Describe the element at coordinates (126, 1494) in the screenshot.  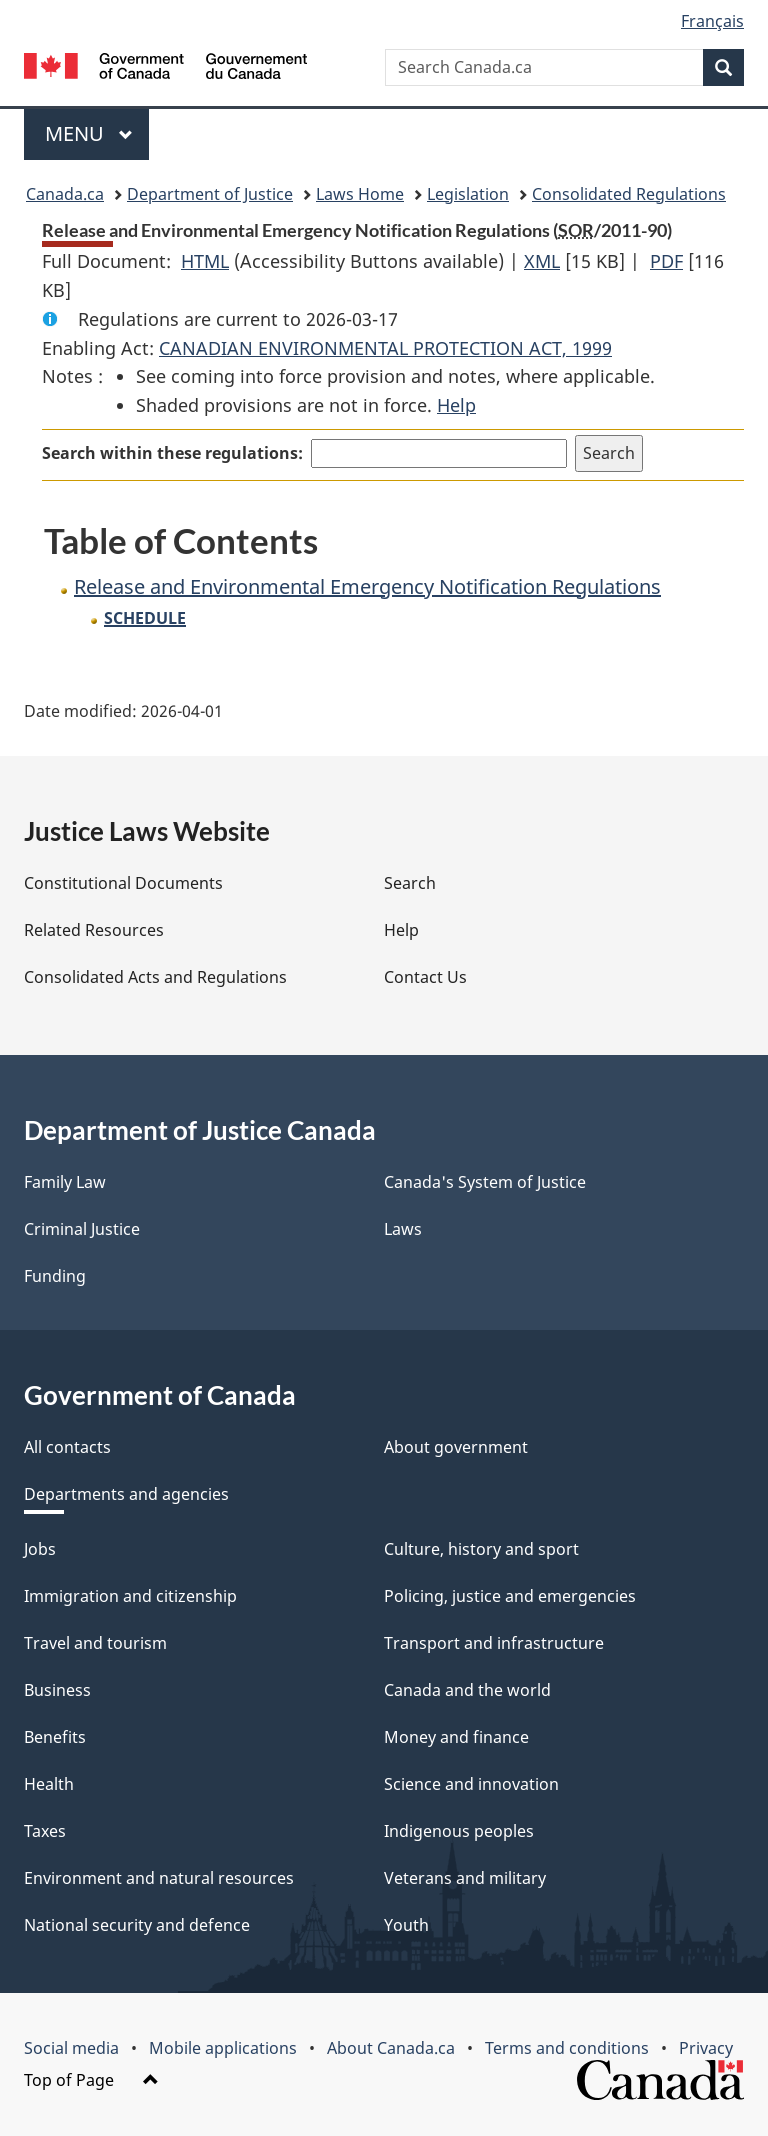
I see `Departments and agencies` at that location.